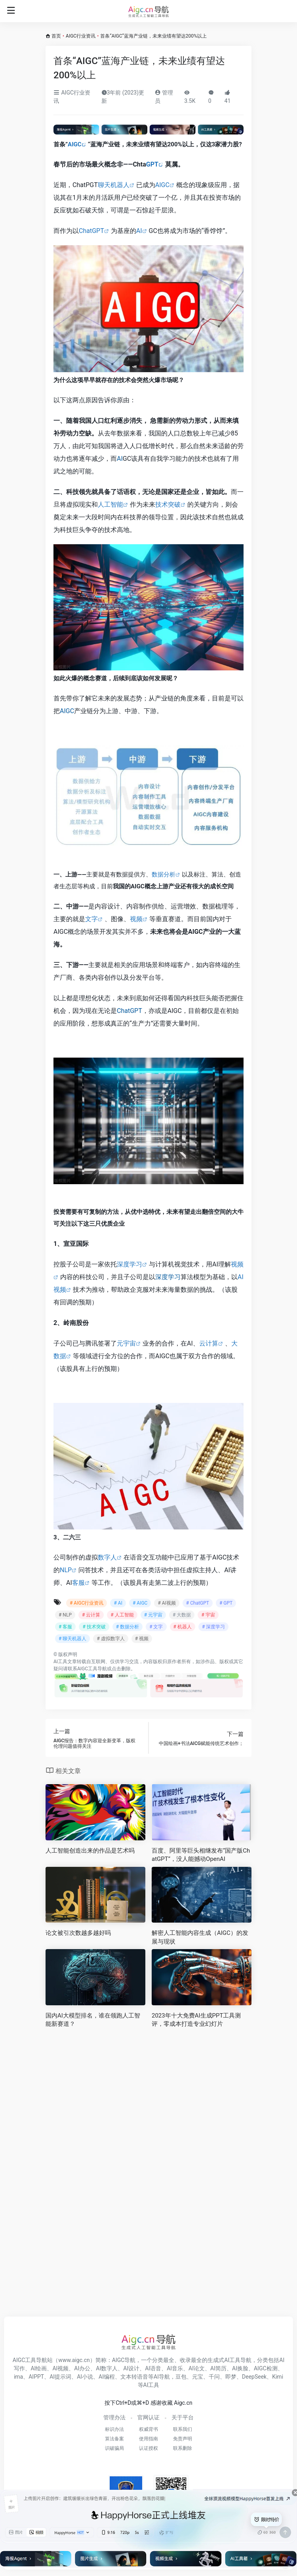 This screenshot has width=297, height=2576. Describe the element at coordinates (113, 185) in the screenshot. I see `聊天机器人` at that location.